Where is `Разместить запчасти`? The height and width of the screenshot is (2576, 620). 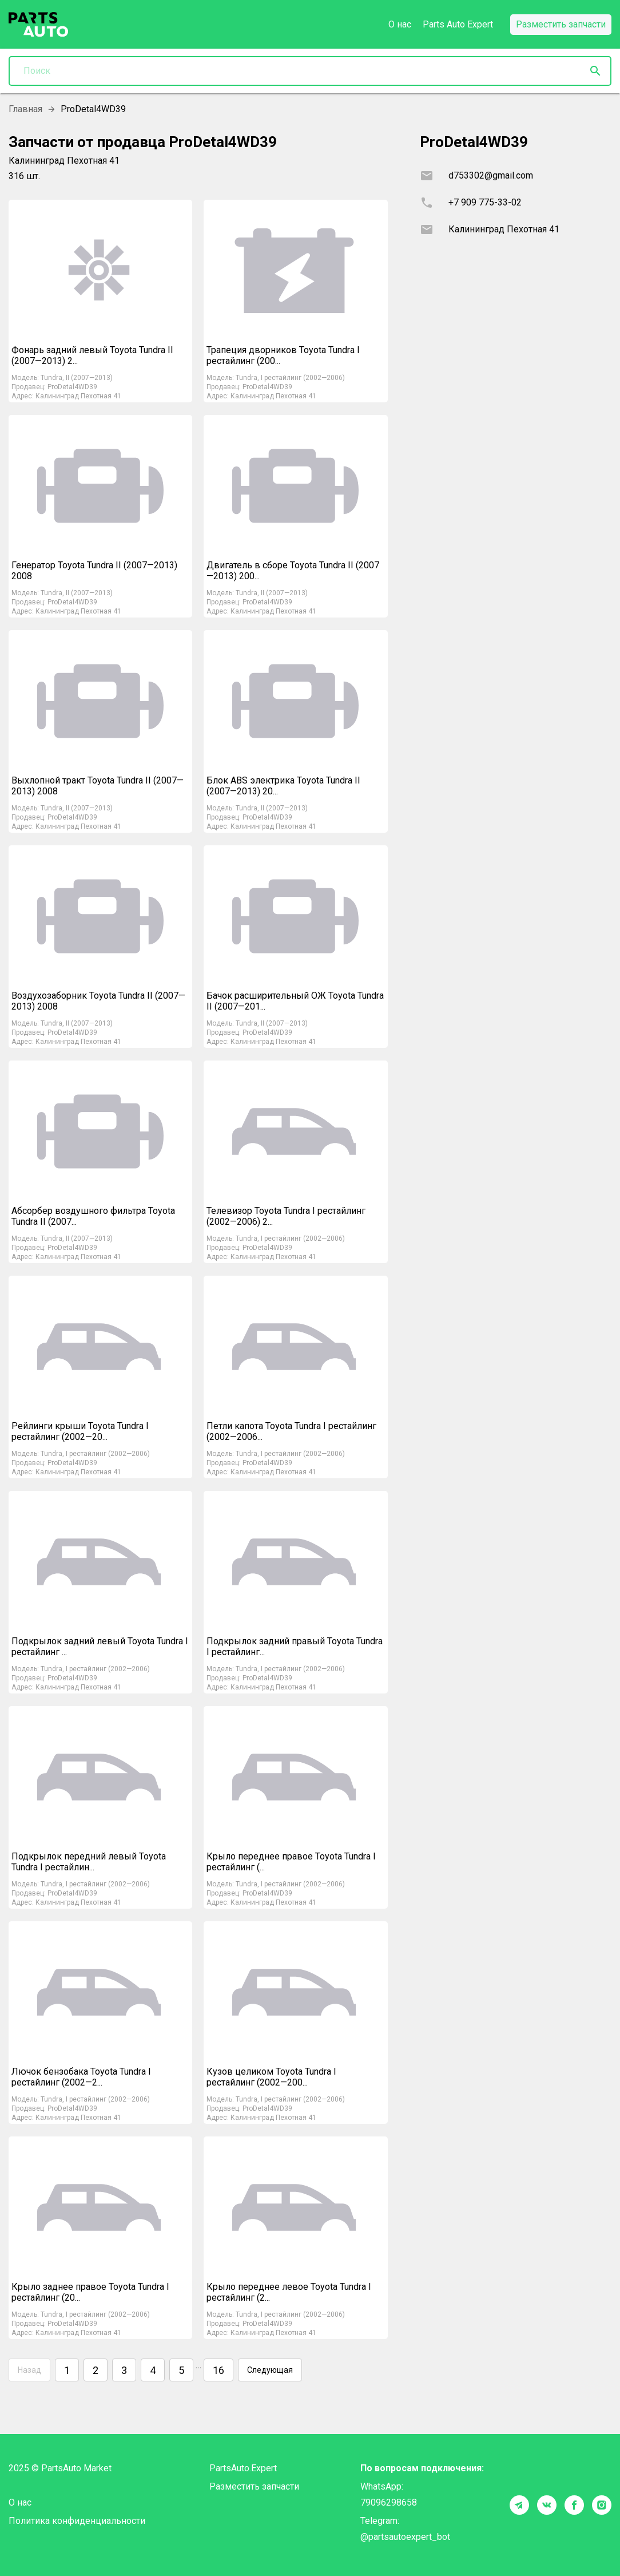 Разместить запчасти is located at coordinates (254, 2486).